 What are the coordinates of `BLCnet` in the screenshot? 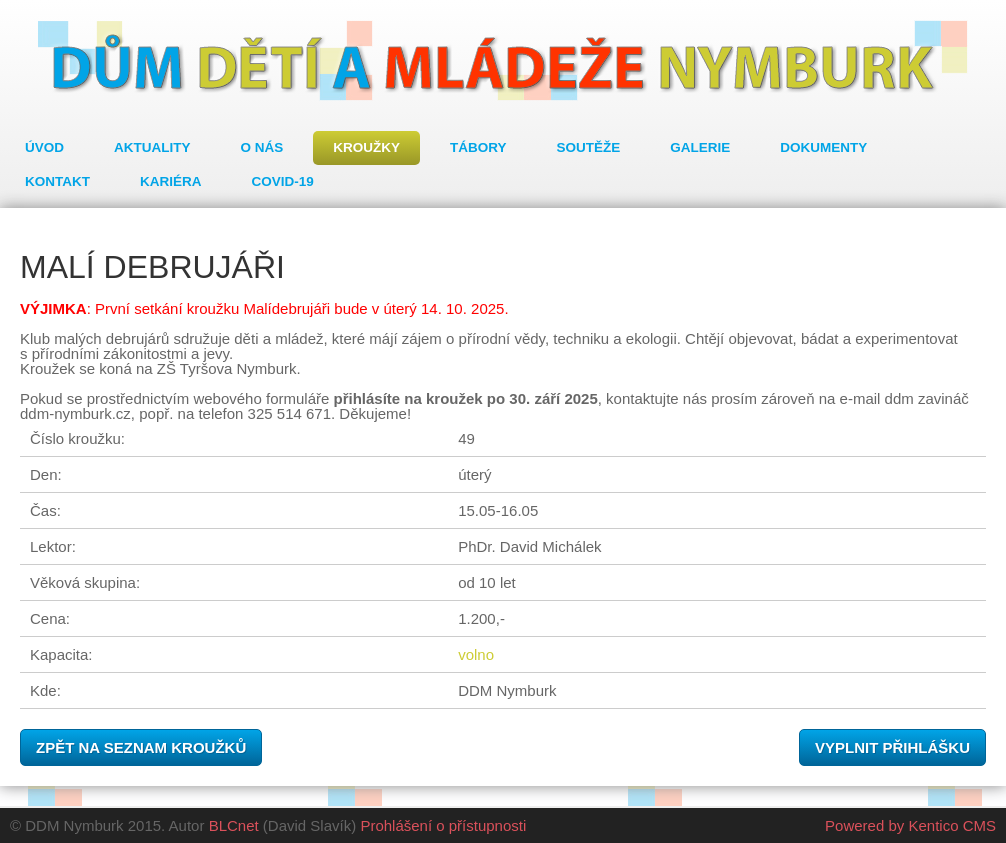 It's located at (234, 825).